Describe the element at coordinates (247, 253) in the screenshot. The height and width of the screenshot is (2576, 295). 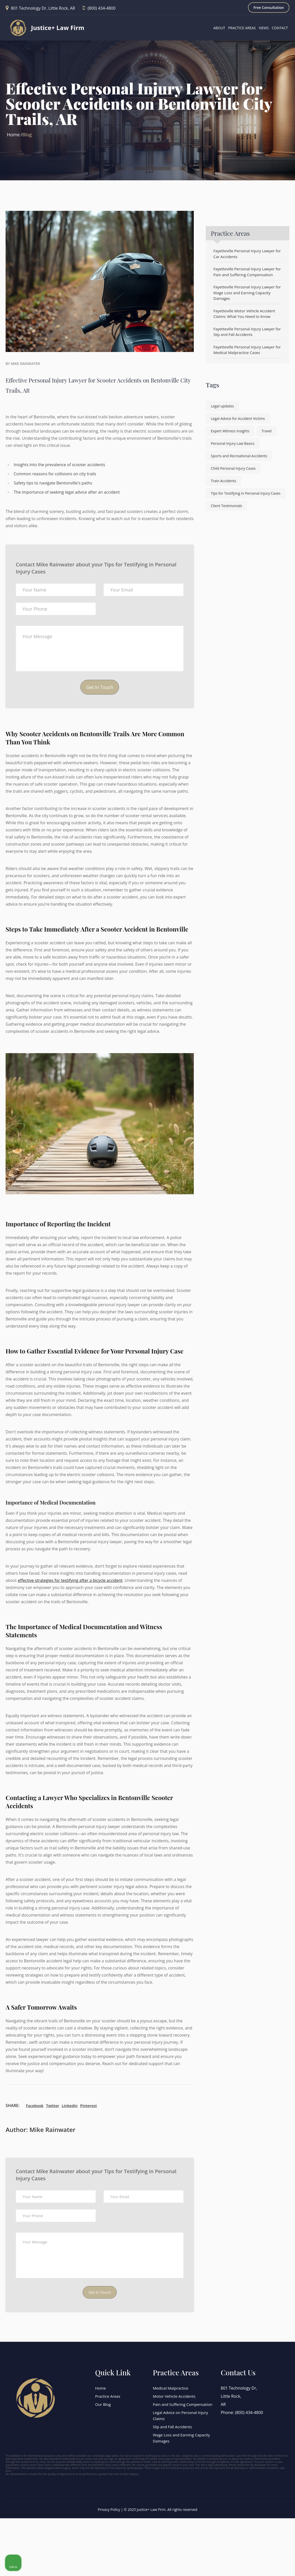
I see `Fayetteville Personal Injury Lawyer for Car Accidents` at that location.